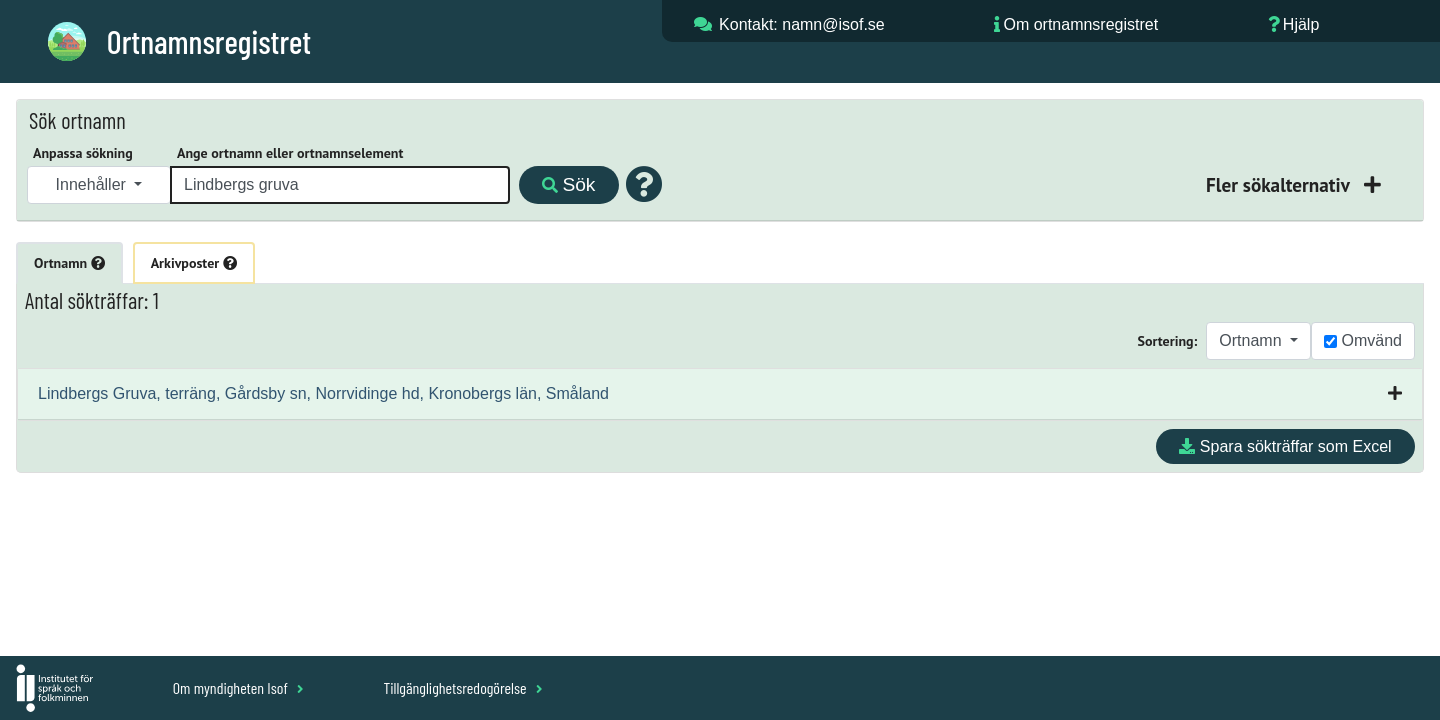  What do you see at coordinates (568, 184) in the screenshot?
I see `Sök` at bounding box center [568, 184].